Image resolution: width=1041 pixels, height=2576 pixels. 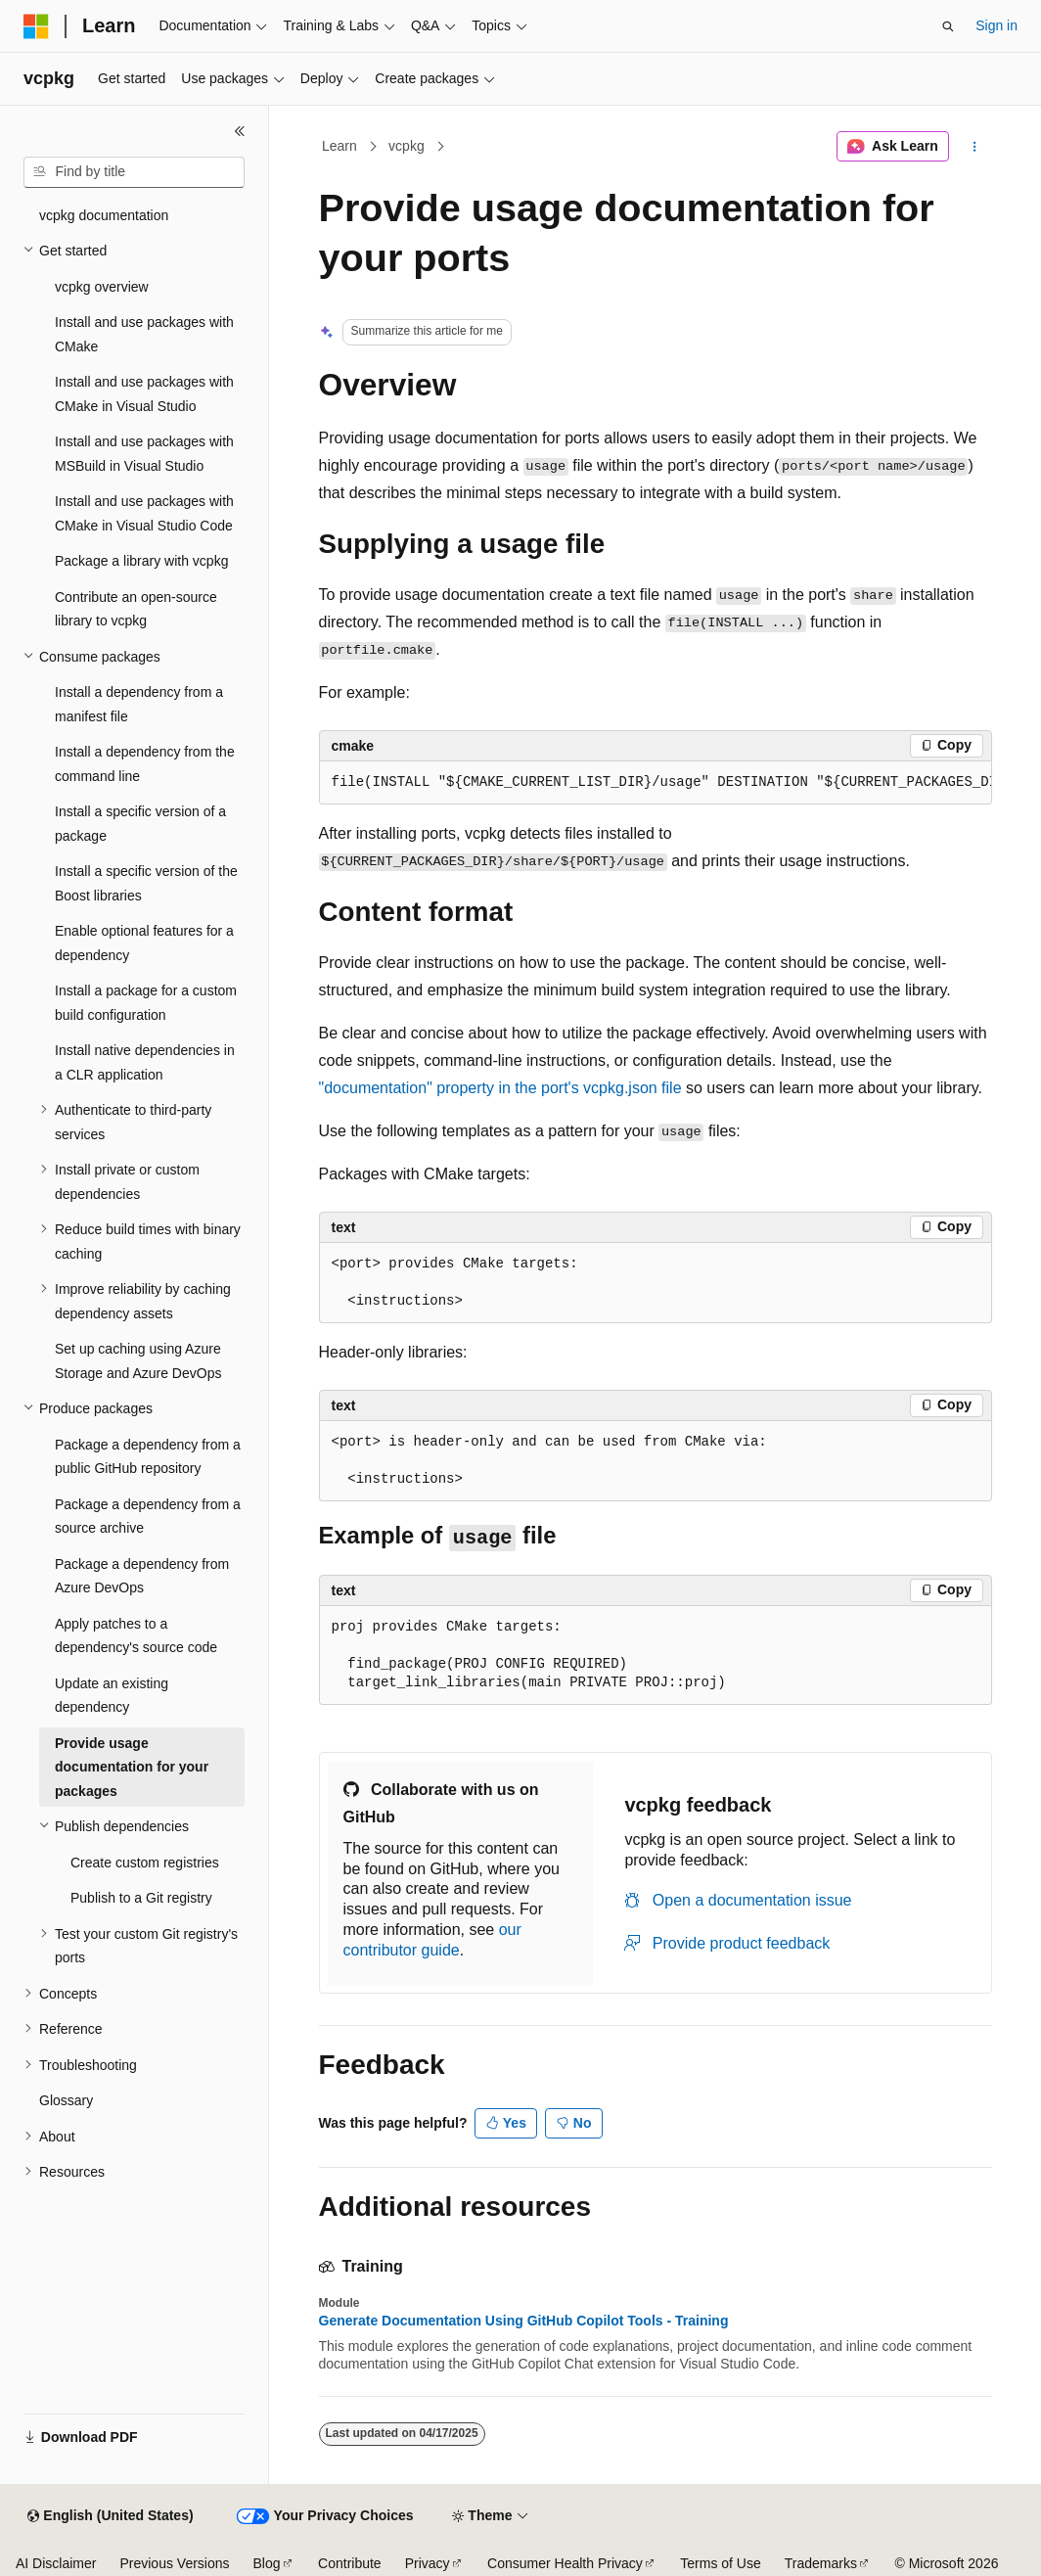 I want to click on Generate Documentation Using GitHub Copilot Tools - Training, so click(x=524, y=2320).